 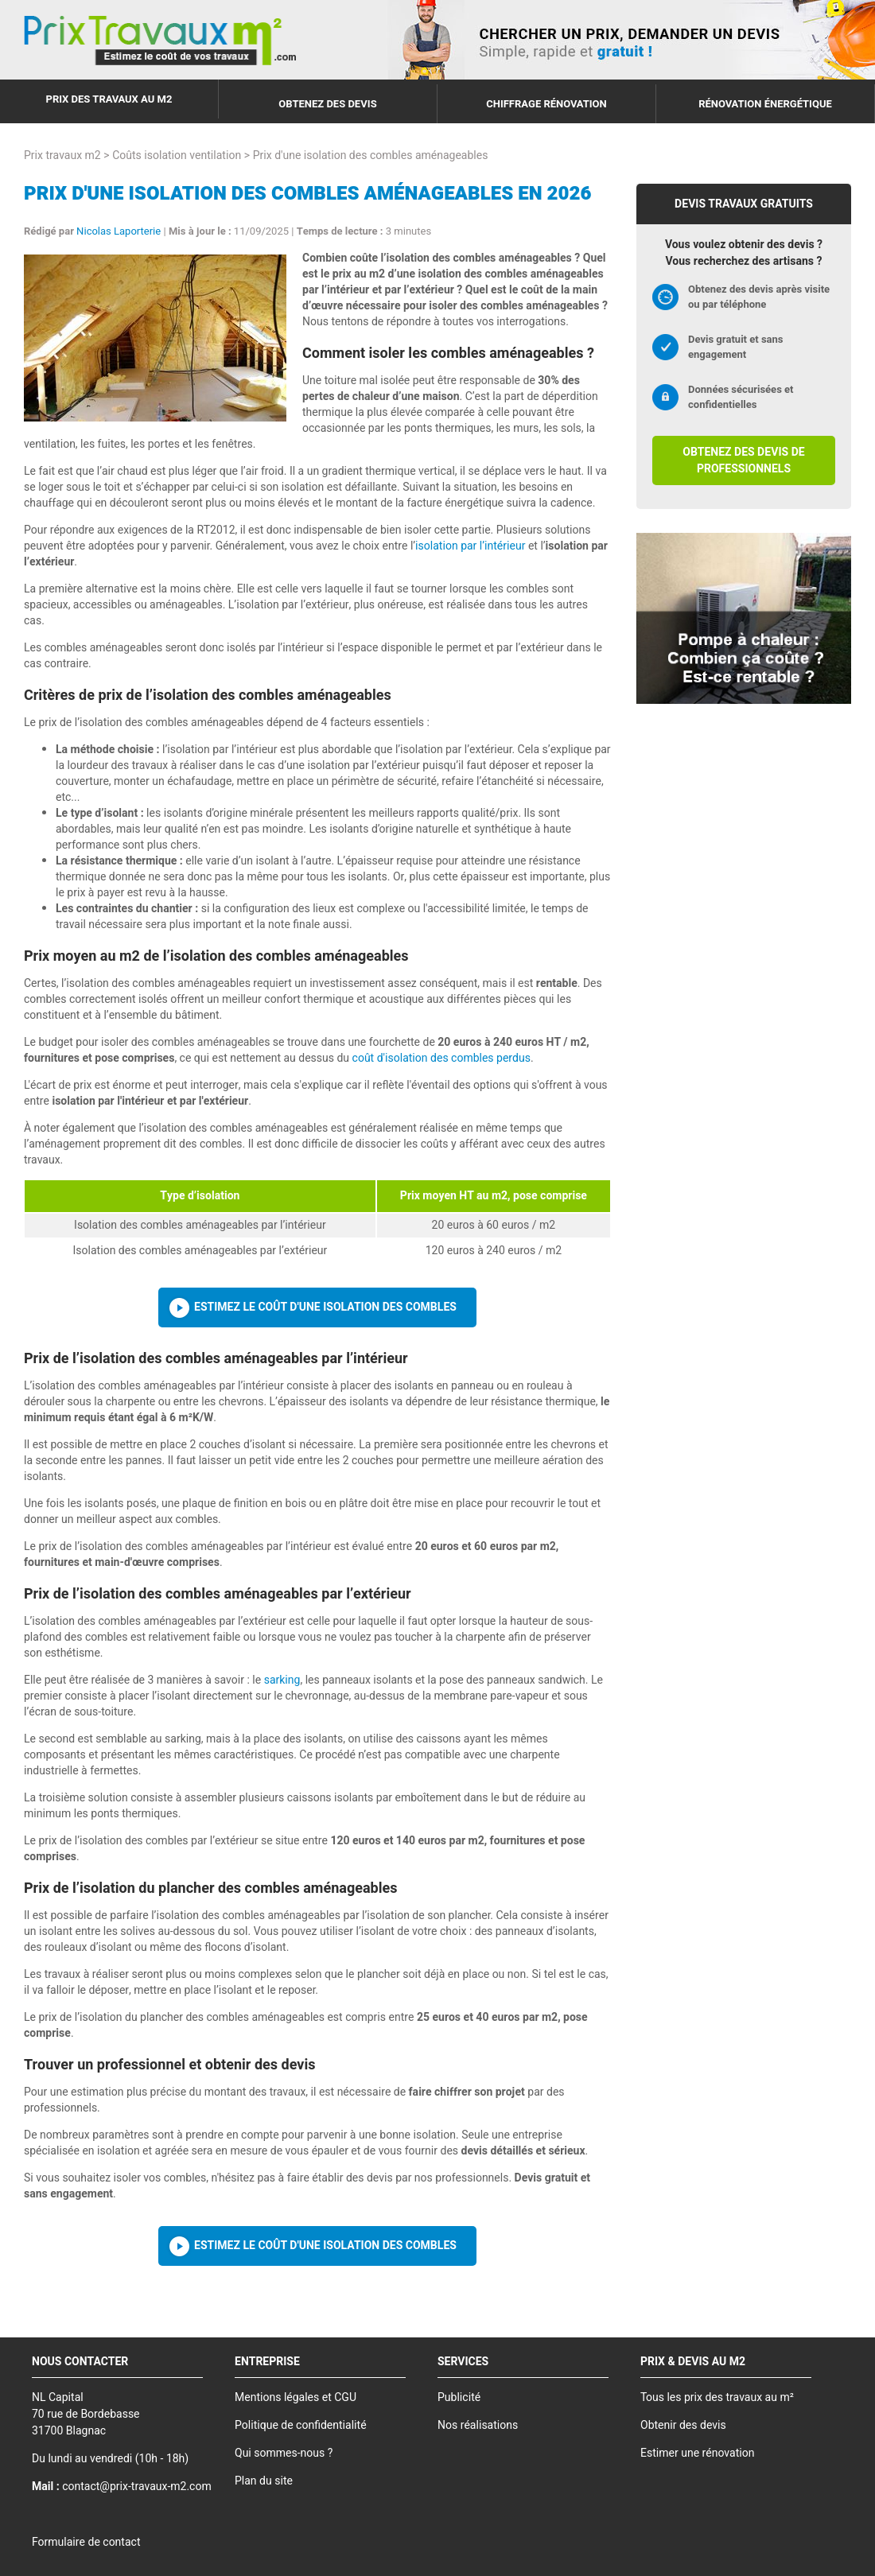 I want to click on Politique de confidentialité, so click(x=301, y=2425).